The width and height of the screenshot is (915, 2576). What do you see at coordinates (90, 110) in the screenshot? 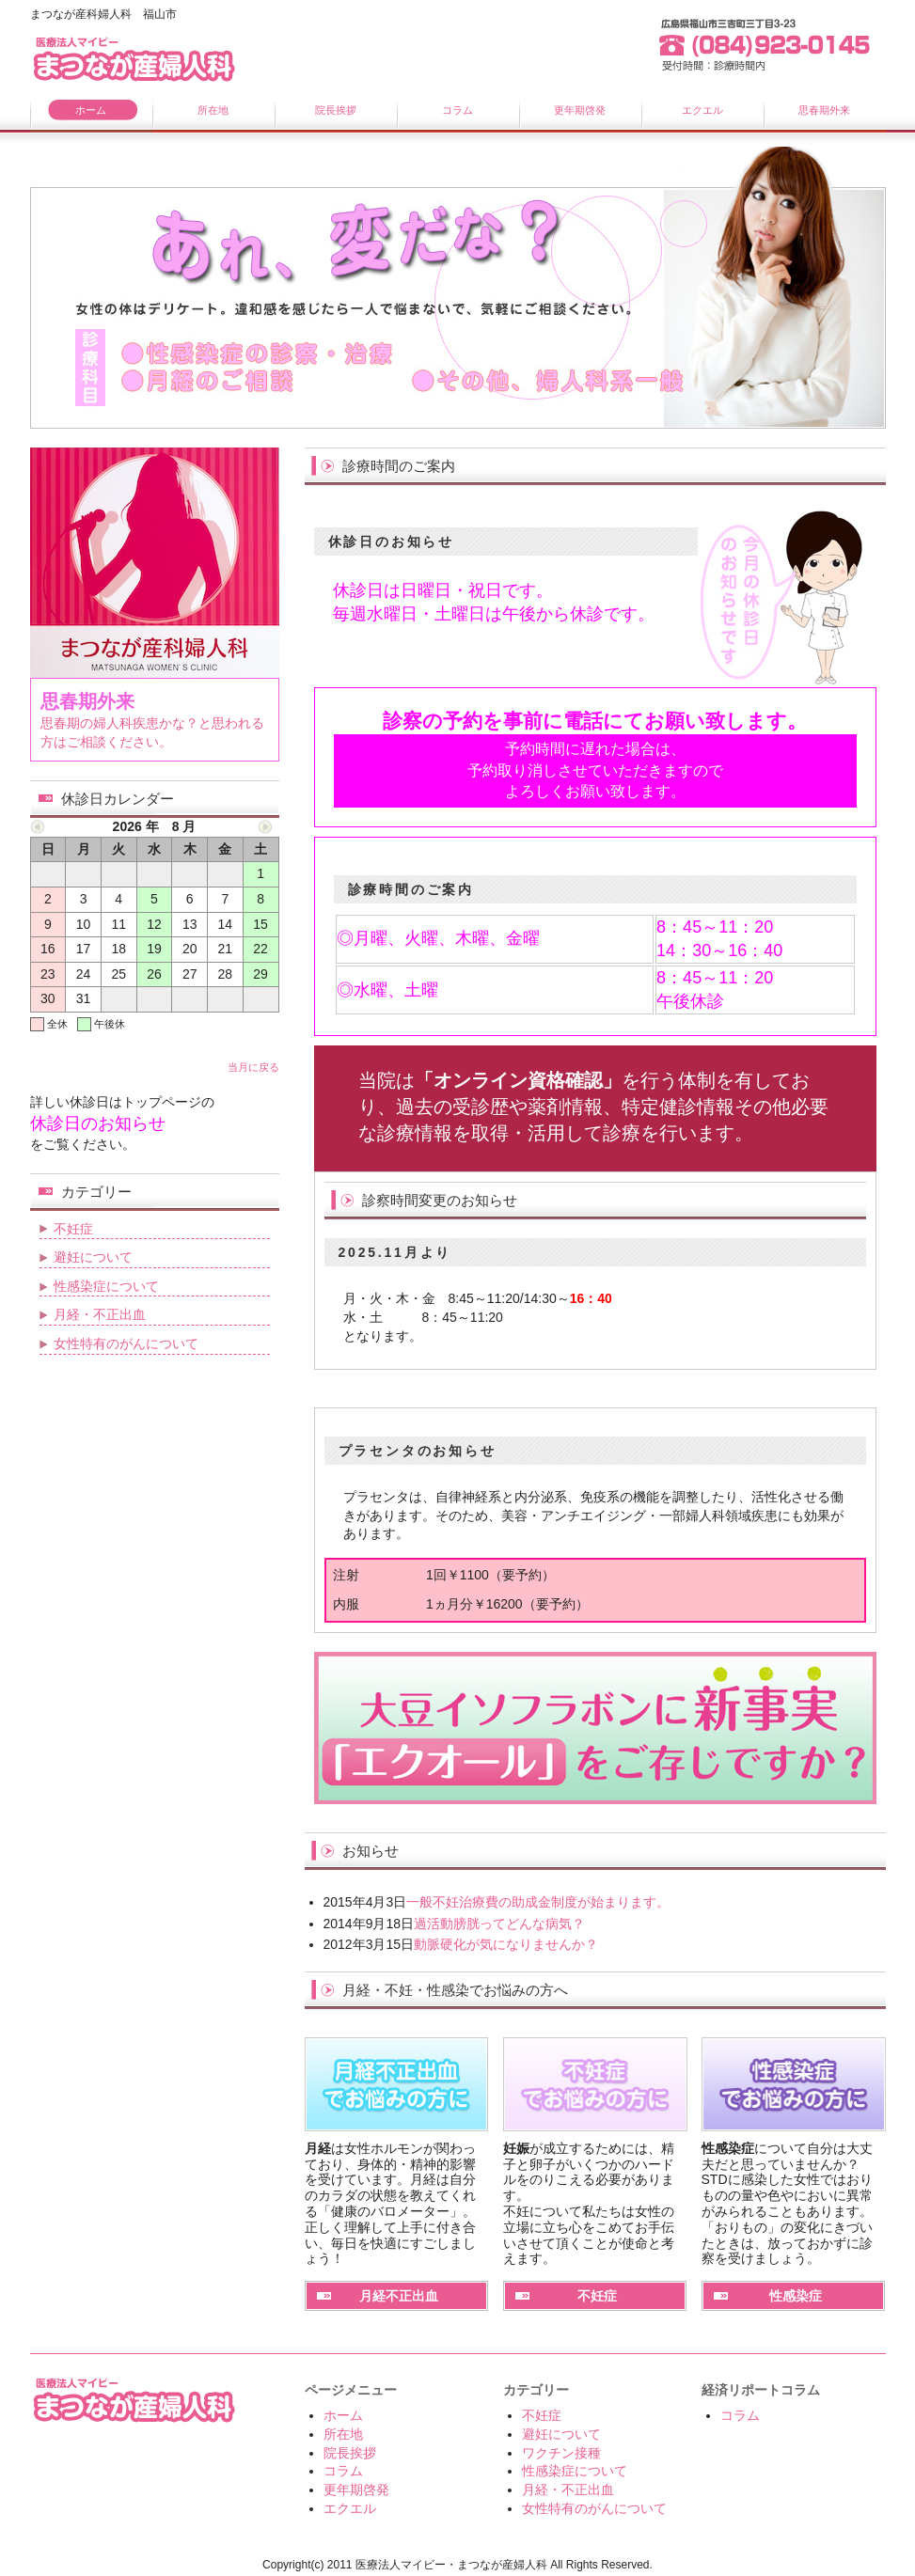
I see `ホーム` at bounding box center [90, 110].